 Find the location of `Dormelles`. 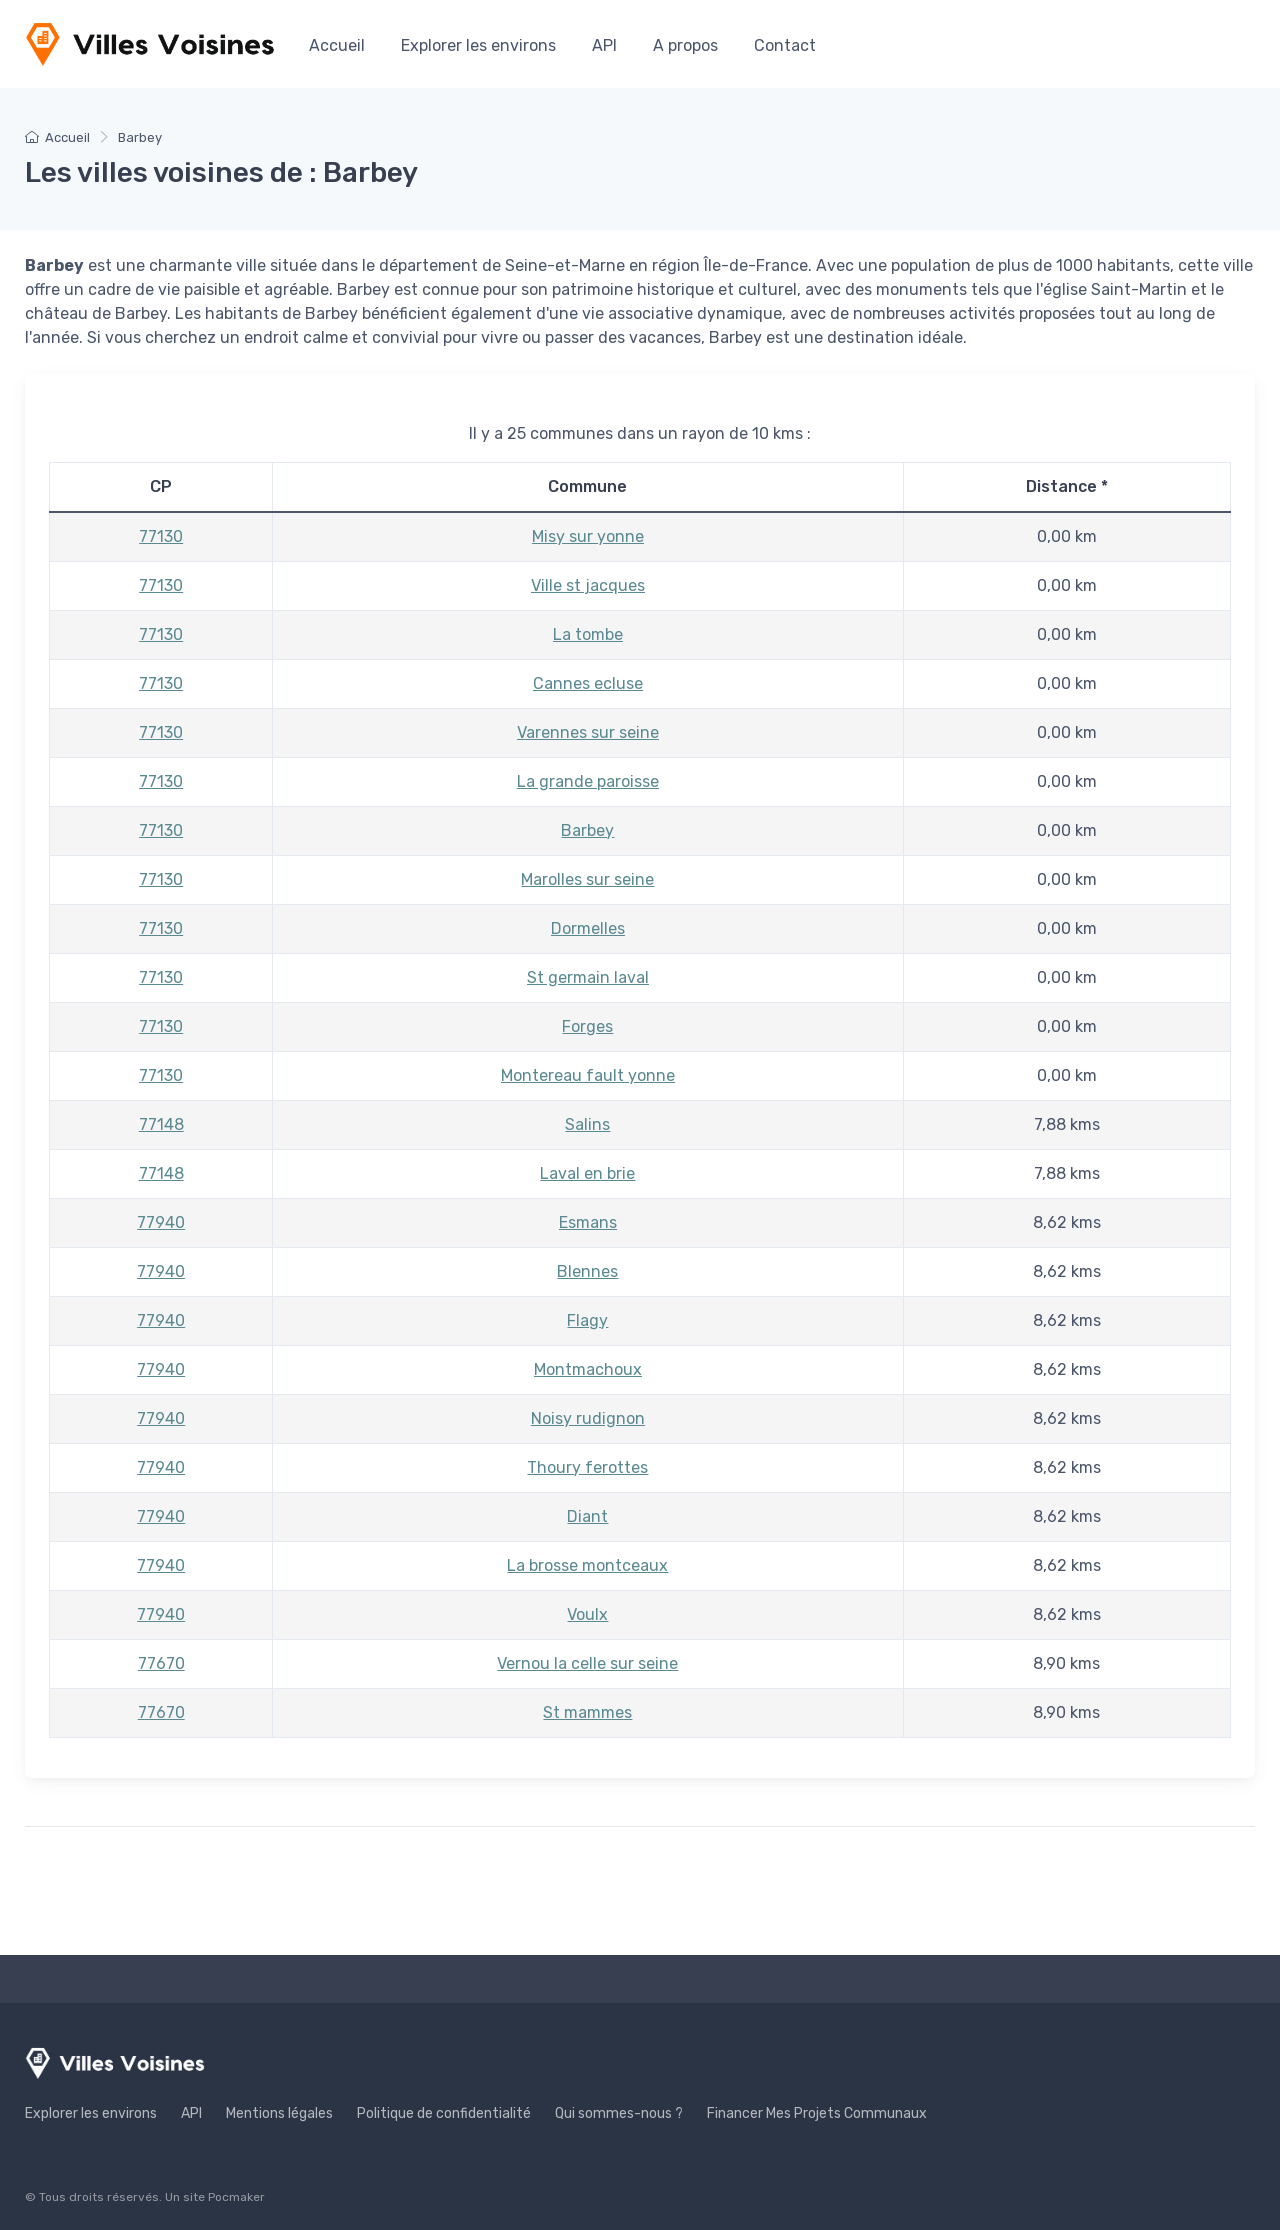

Dormelles is located at coordinates (588, 928).